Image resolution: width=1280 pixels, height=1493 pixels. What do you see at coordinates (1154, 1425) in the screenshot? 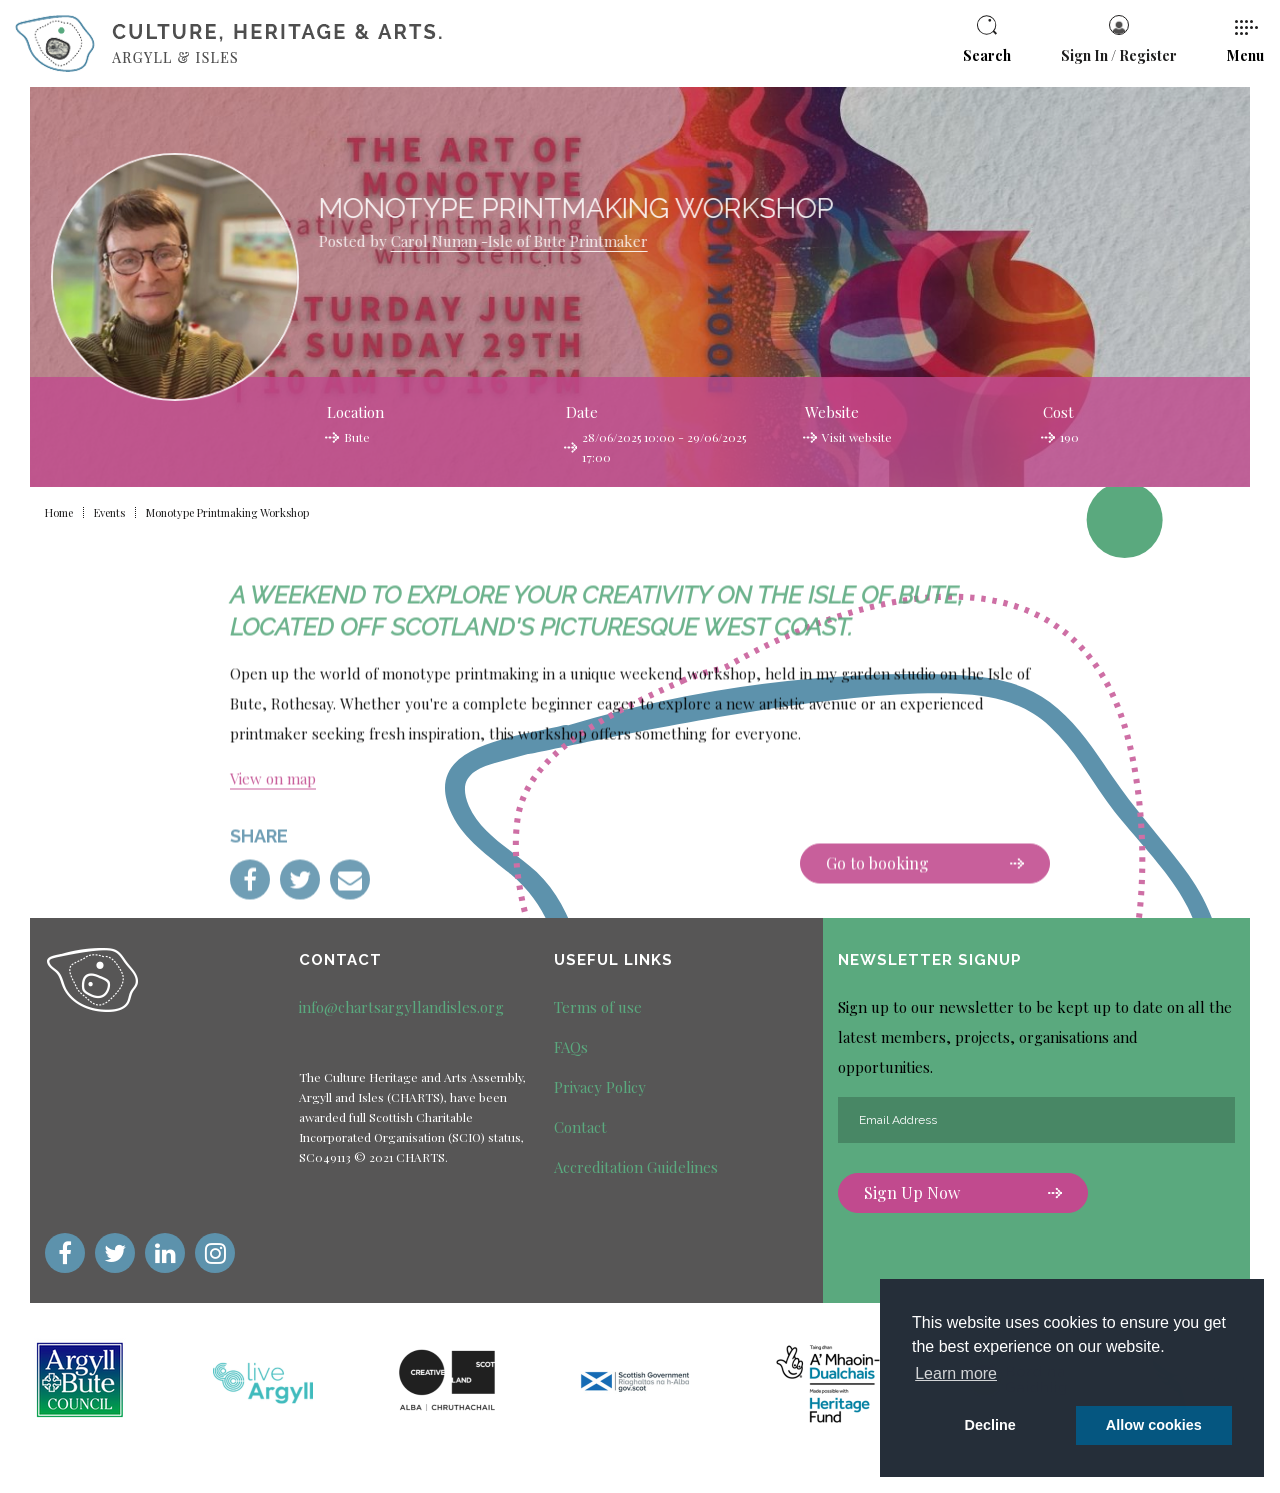
I see `Allow cookies [button]` at bounding box center [1154, 1425].